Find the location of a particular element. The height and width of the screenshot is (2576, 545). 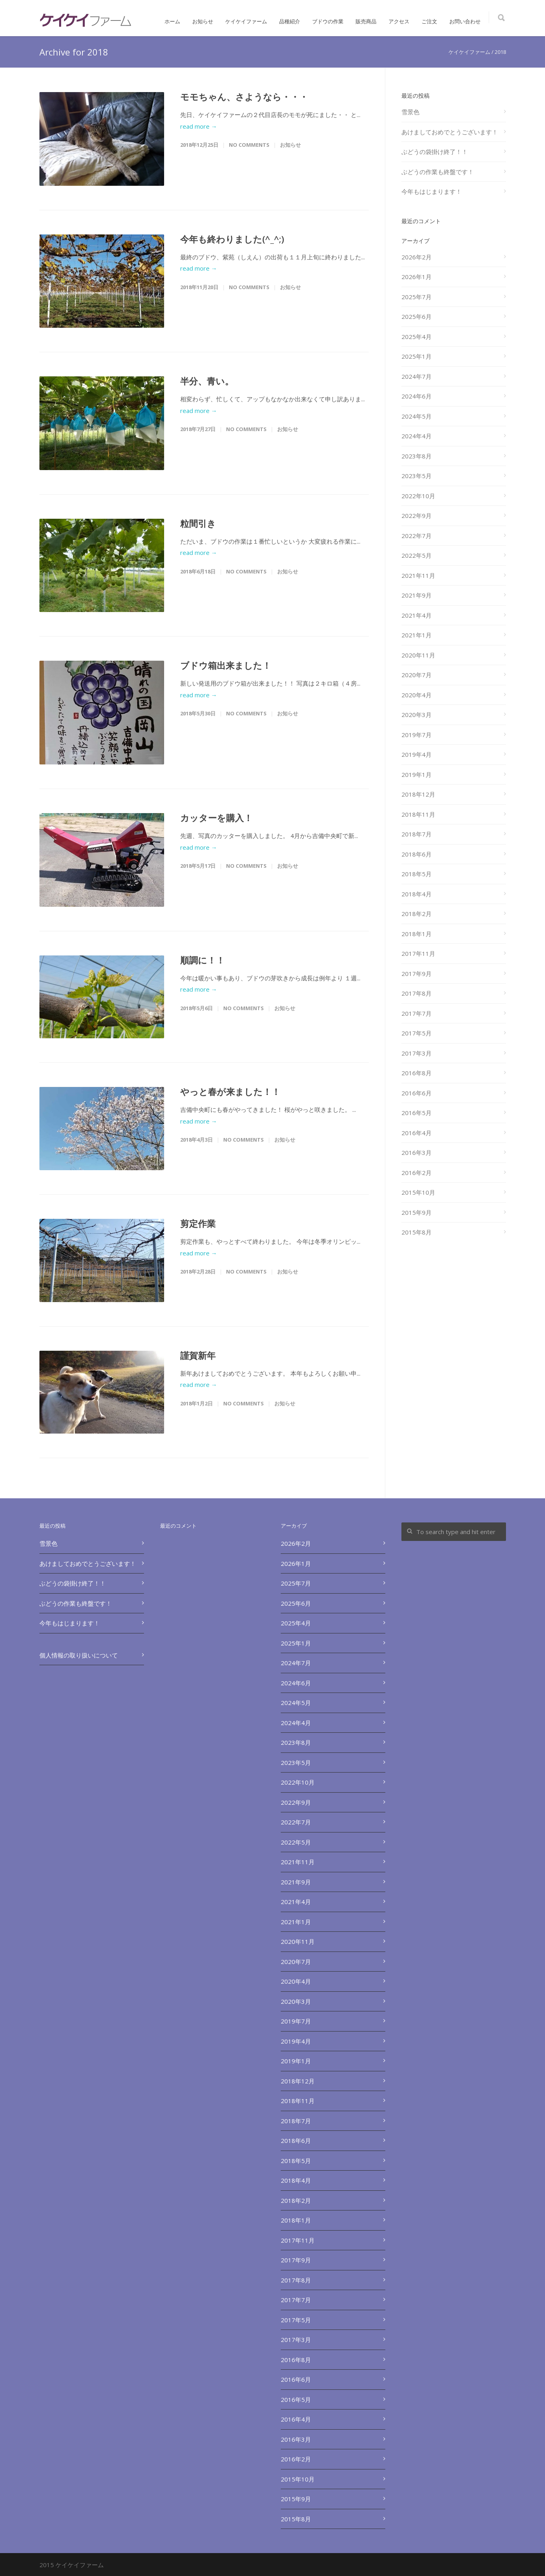

2020年11月 is located at coordinates (418, 655).